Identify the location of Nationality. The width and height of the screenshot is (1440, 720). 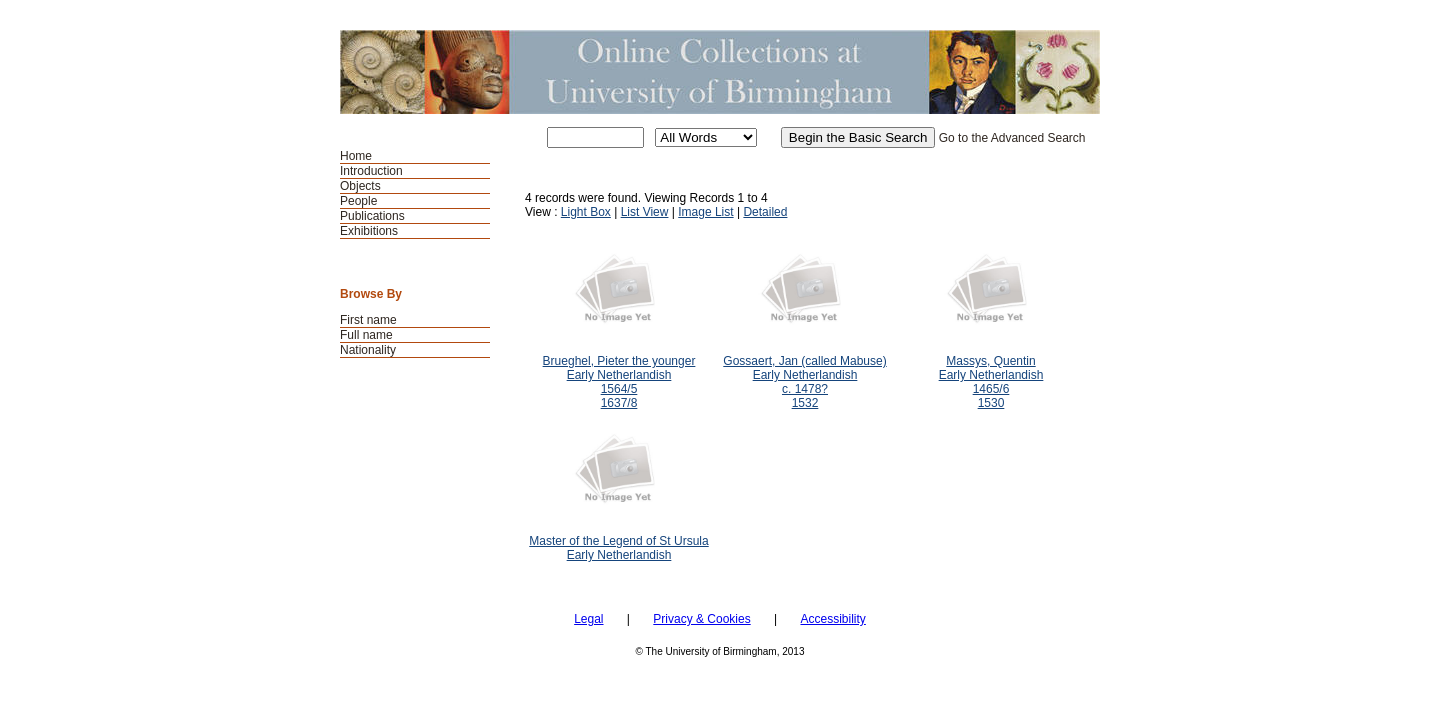
(368, 350).